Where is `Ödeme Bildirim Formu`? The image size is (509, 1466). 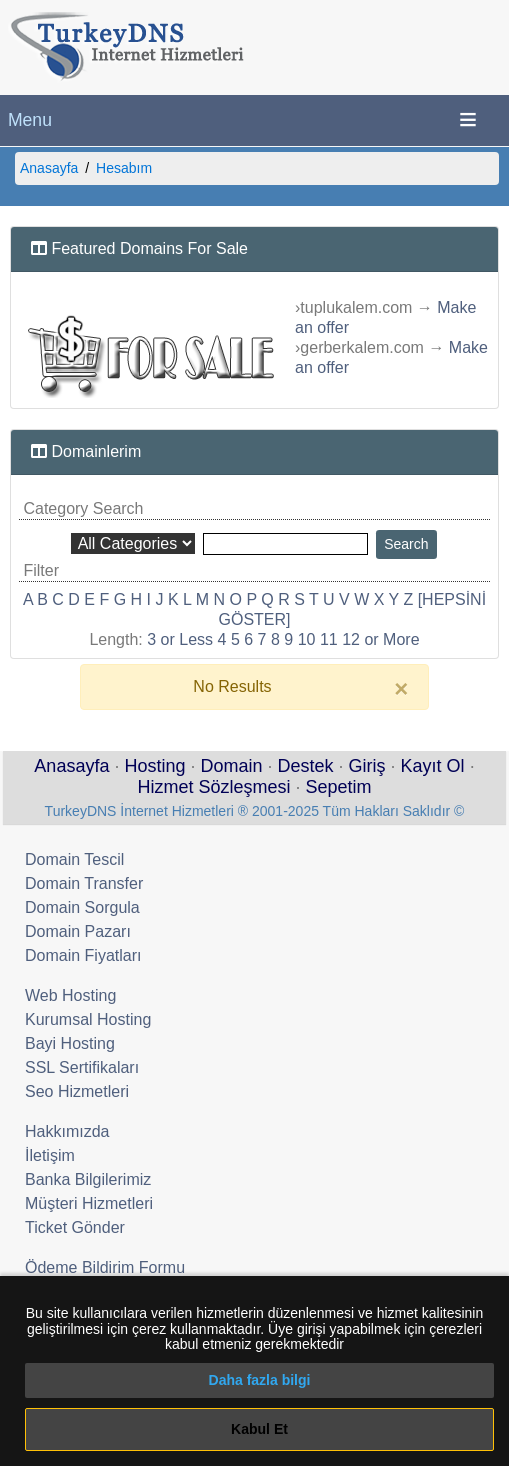
Ödeme Bildirim Formu is located at coordinates (105, 1267).